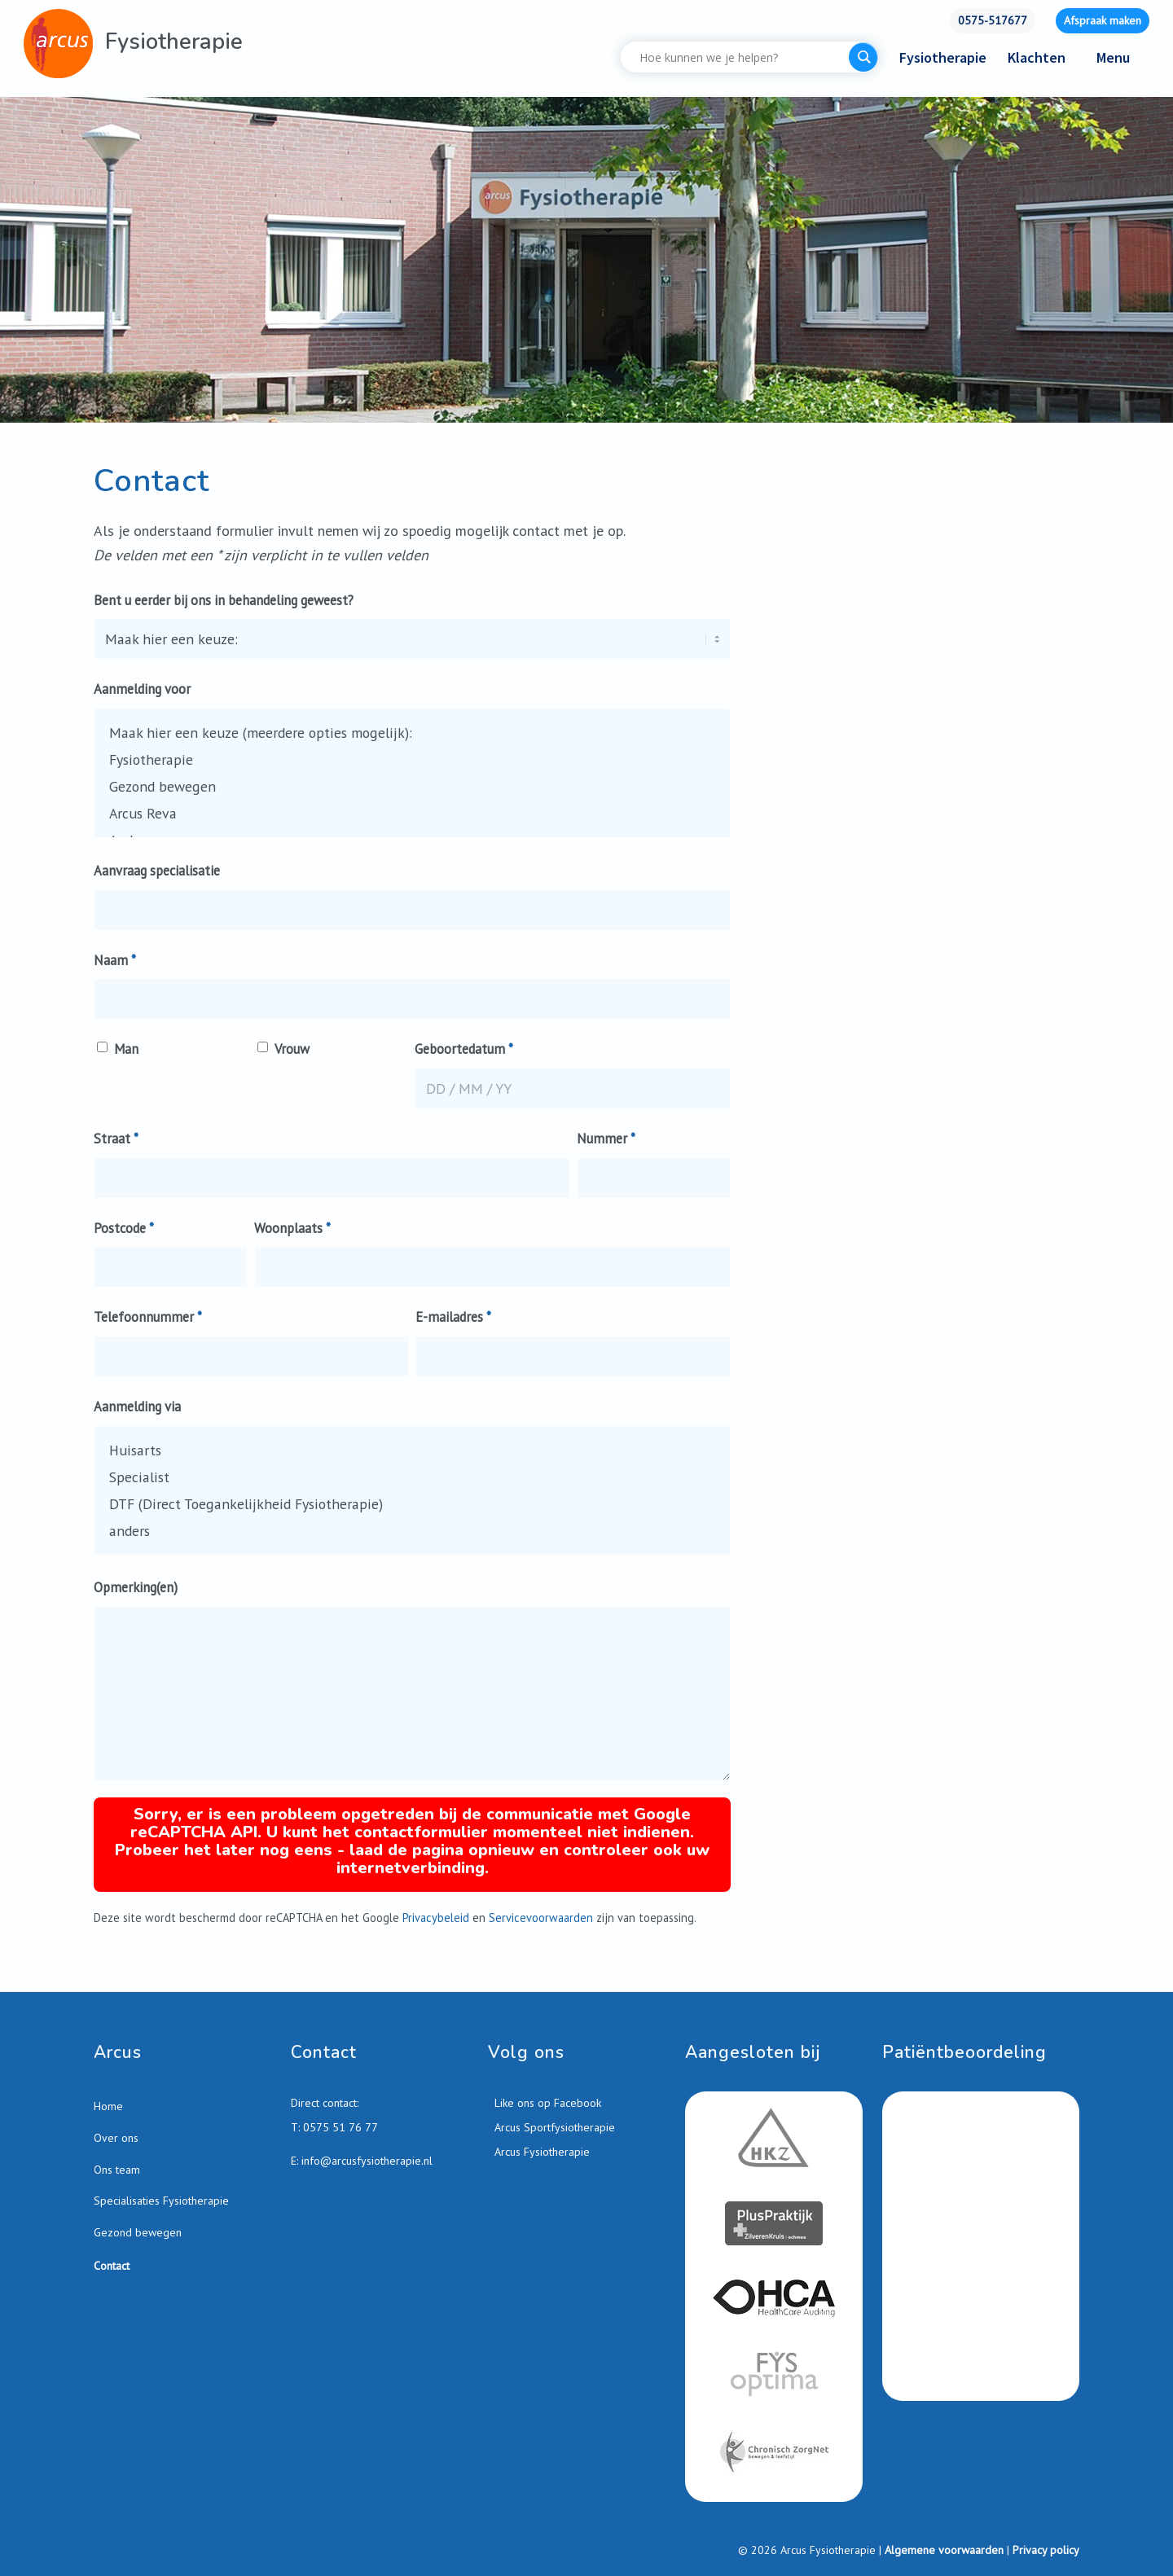  Describe the element at coordinates (453, 1317) in the screenshot. I see `E-mailadres` at that location.